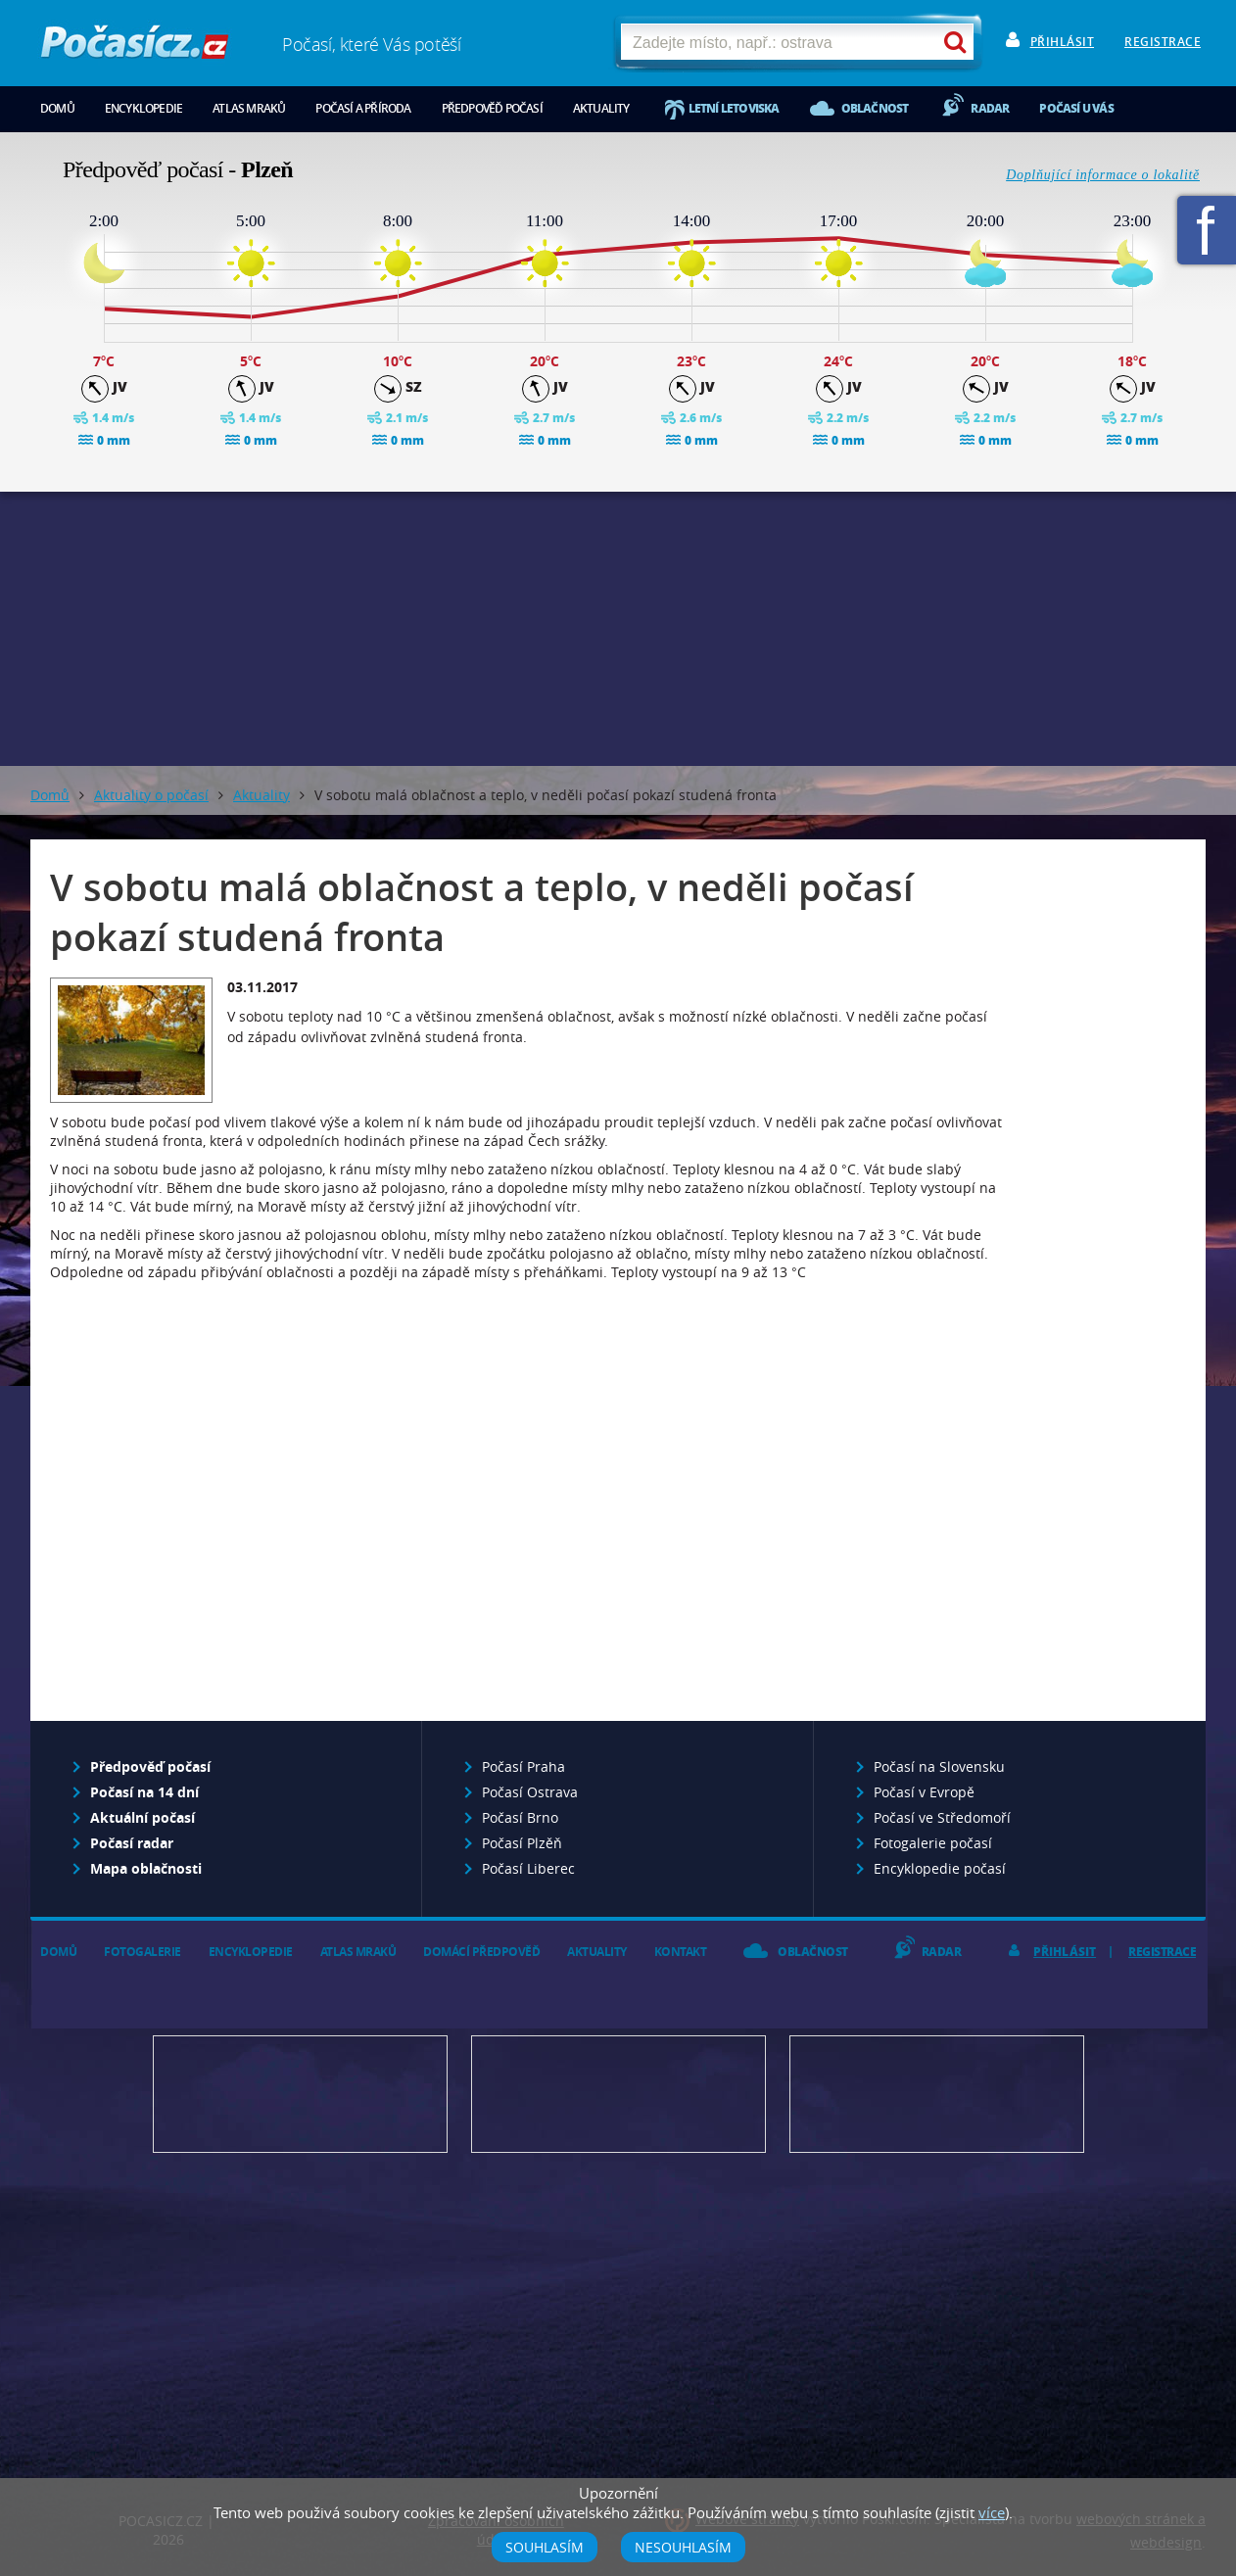 The image size is (1236, 2576). Describe the element at coordinates (57, 108) in the screenshot. I see `Domů` at that location.